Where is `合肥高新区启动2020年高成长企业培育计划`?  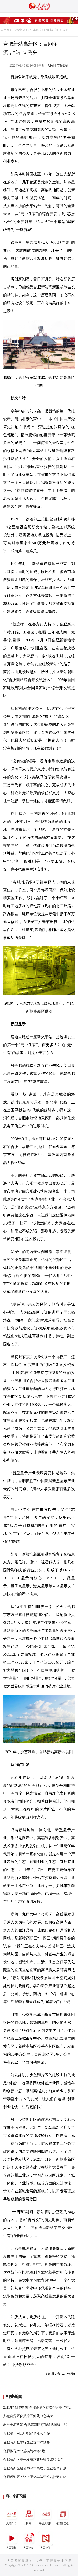
合肥高新区启动2020年高成长企业培育计划 is located at coordinates (34, 2468).